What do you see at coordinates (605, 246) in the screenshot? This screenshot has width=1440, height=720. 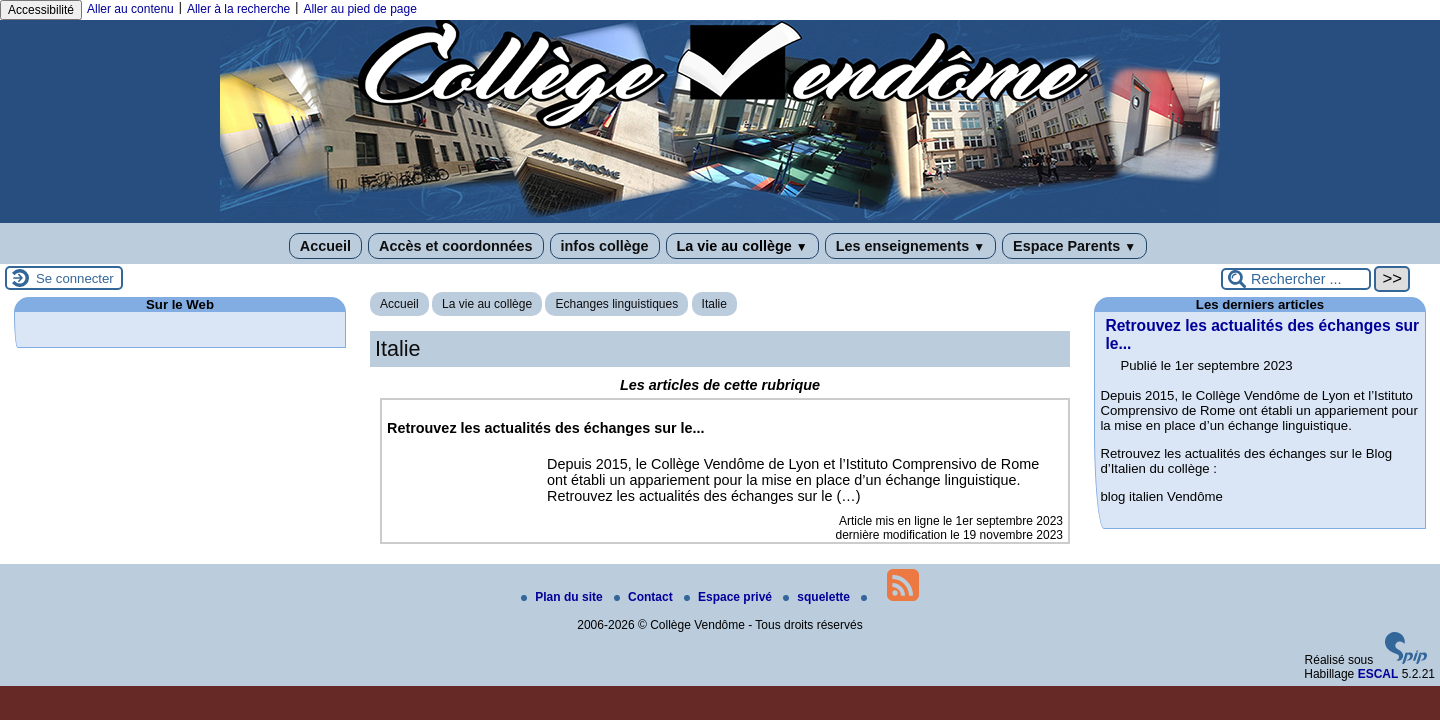 I see `infos collège` at bounding box center [605, 246].